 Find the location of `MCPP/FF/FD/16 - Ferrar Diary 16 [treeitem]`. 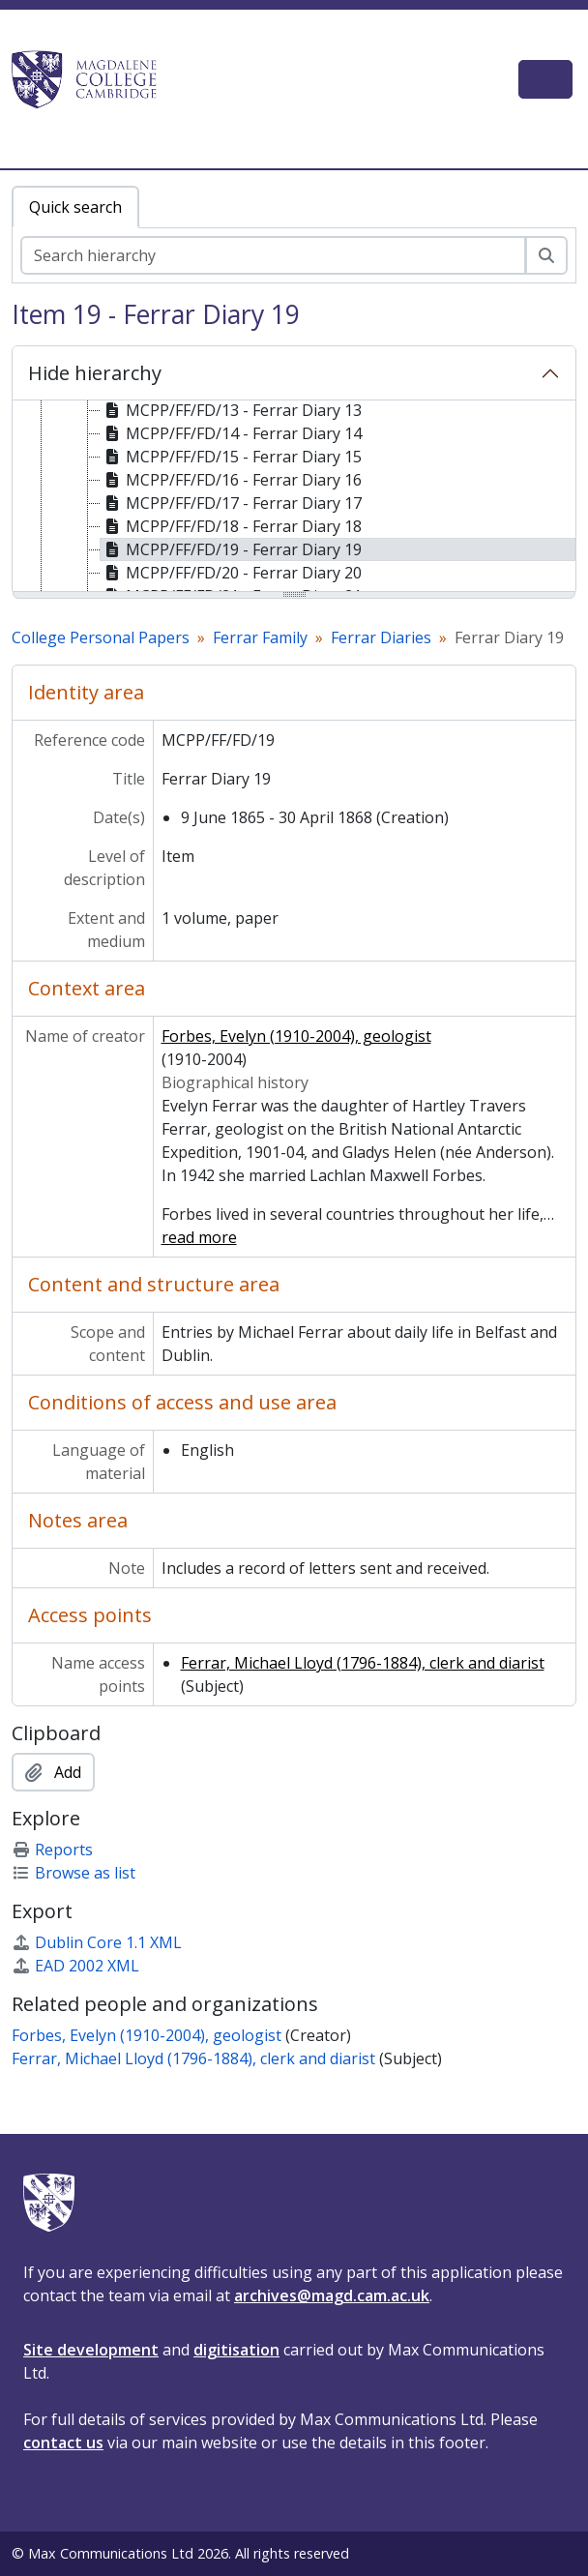

MCPP/FF/FD/16 - Ferrar Diary 16 [treeitem] is located at coordinates (231, 479).